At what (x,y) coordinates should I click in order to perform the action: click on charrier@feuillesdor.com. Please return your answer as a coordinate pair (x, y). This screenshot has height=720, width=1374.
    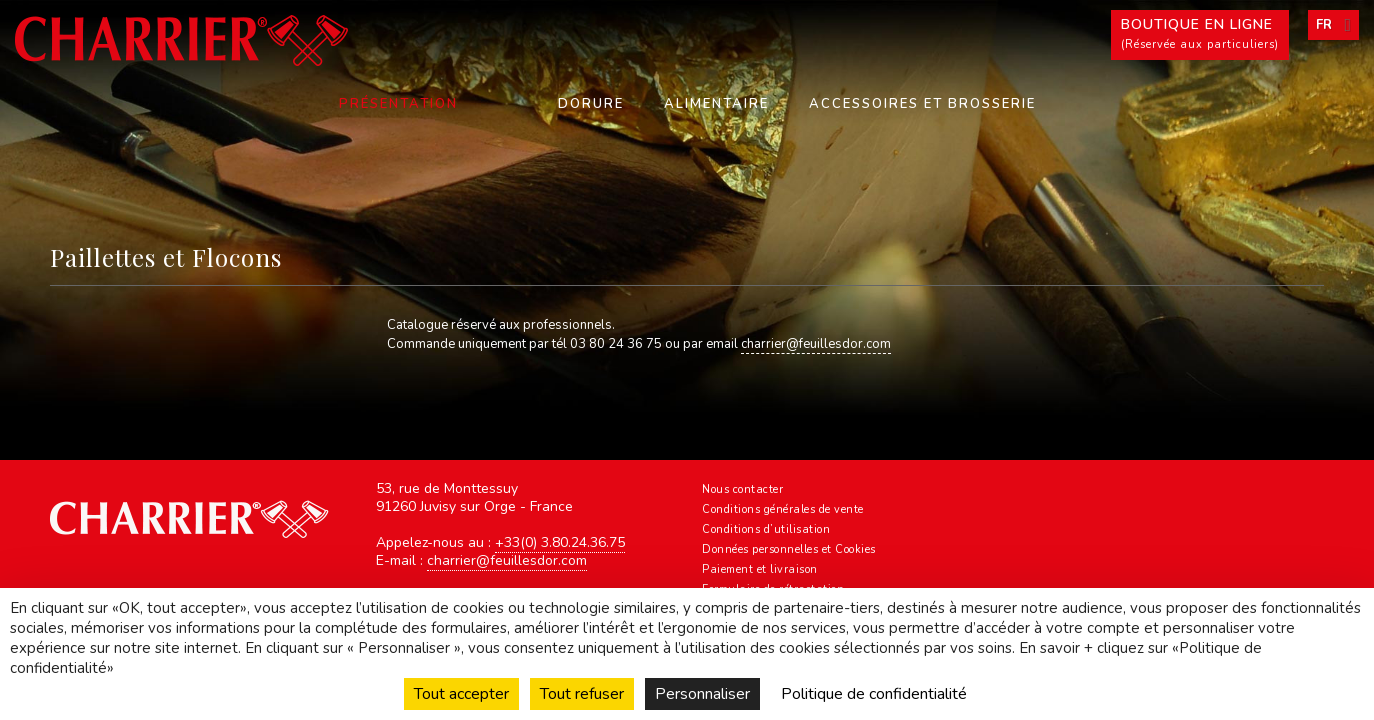
    Looking at the image, I should click on (816, 344).